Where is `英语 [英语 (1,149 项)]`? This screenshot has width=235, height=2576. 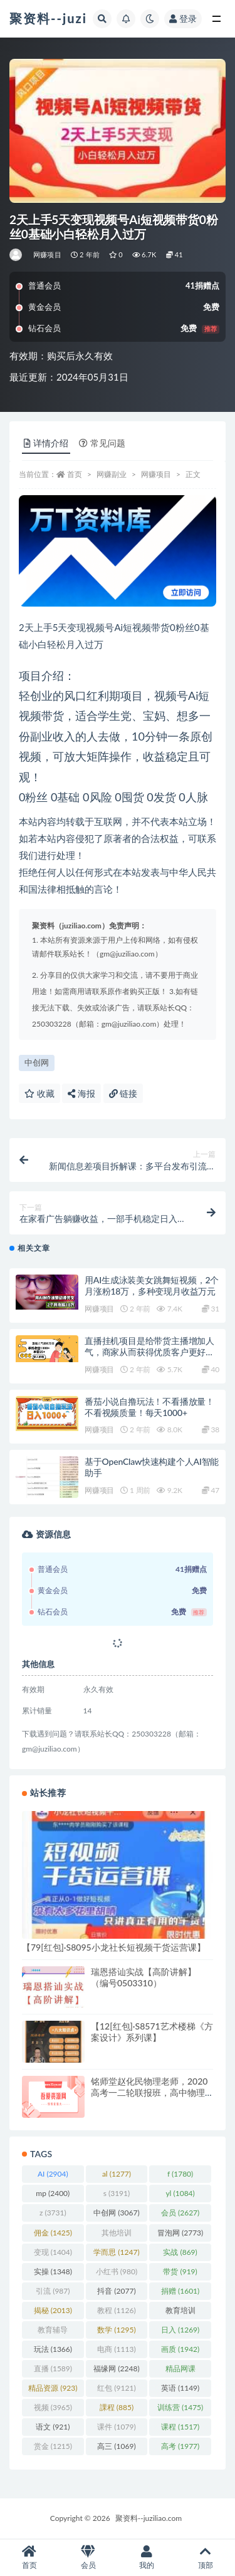
英语 [英语 (1,149 项)] is located at coordinates (180, 2388).